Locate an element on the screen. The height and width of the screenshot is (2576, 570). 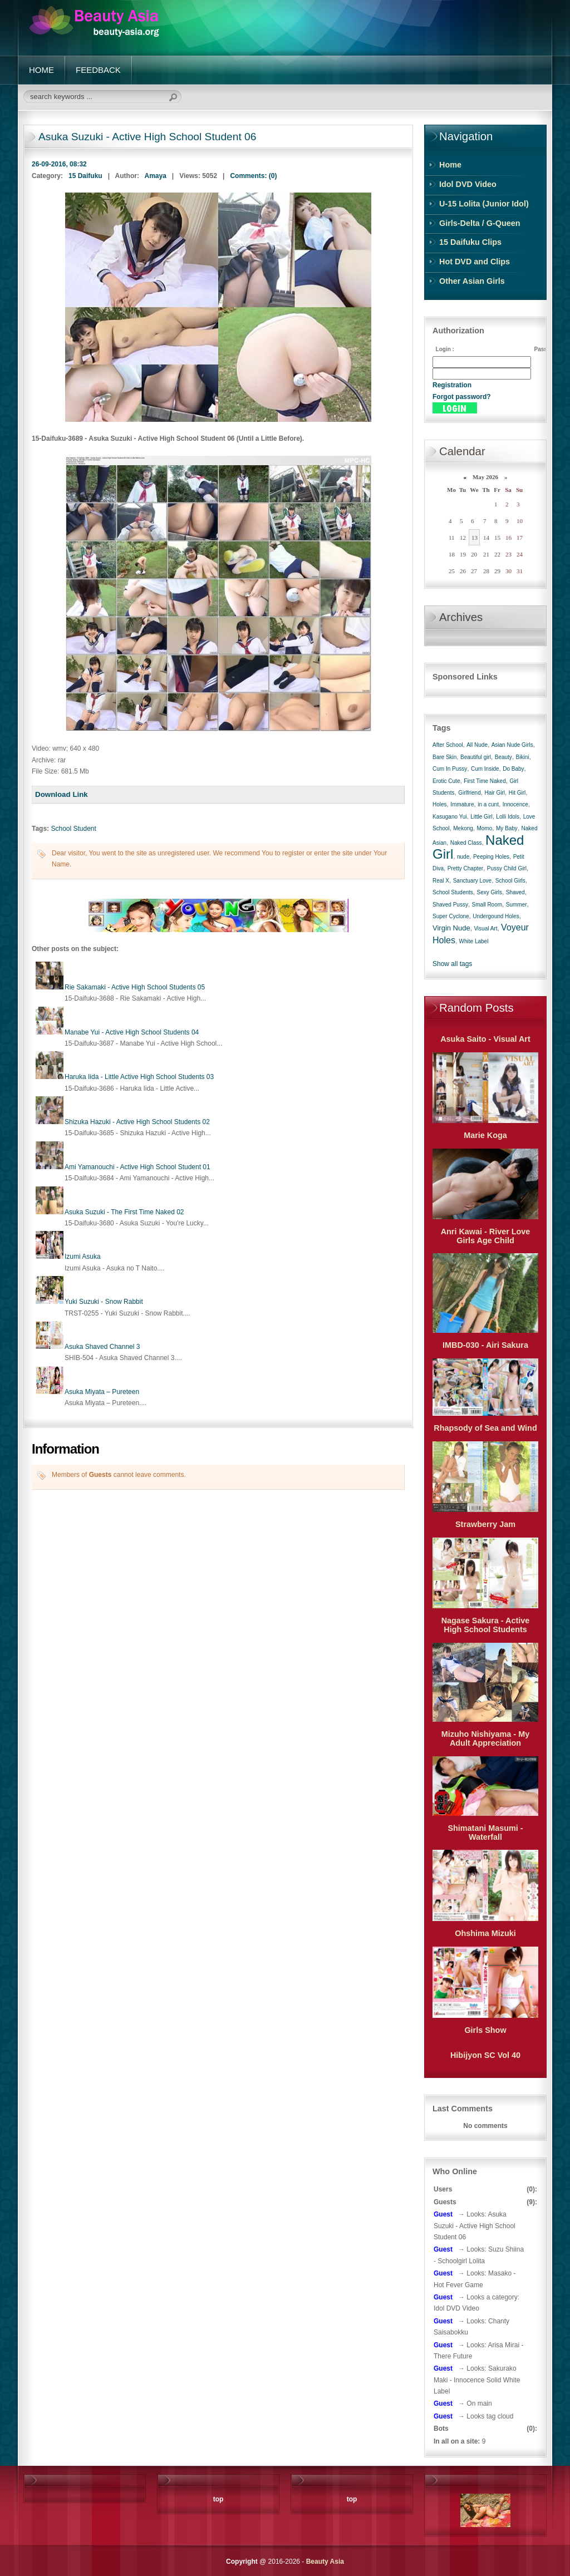
School Girls is located at coordinates (510, 881).